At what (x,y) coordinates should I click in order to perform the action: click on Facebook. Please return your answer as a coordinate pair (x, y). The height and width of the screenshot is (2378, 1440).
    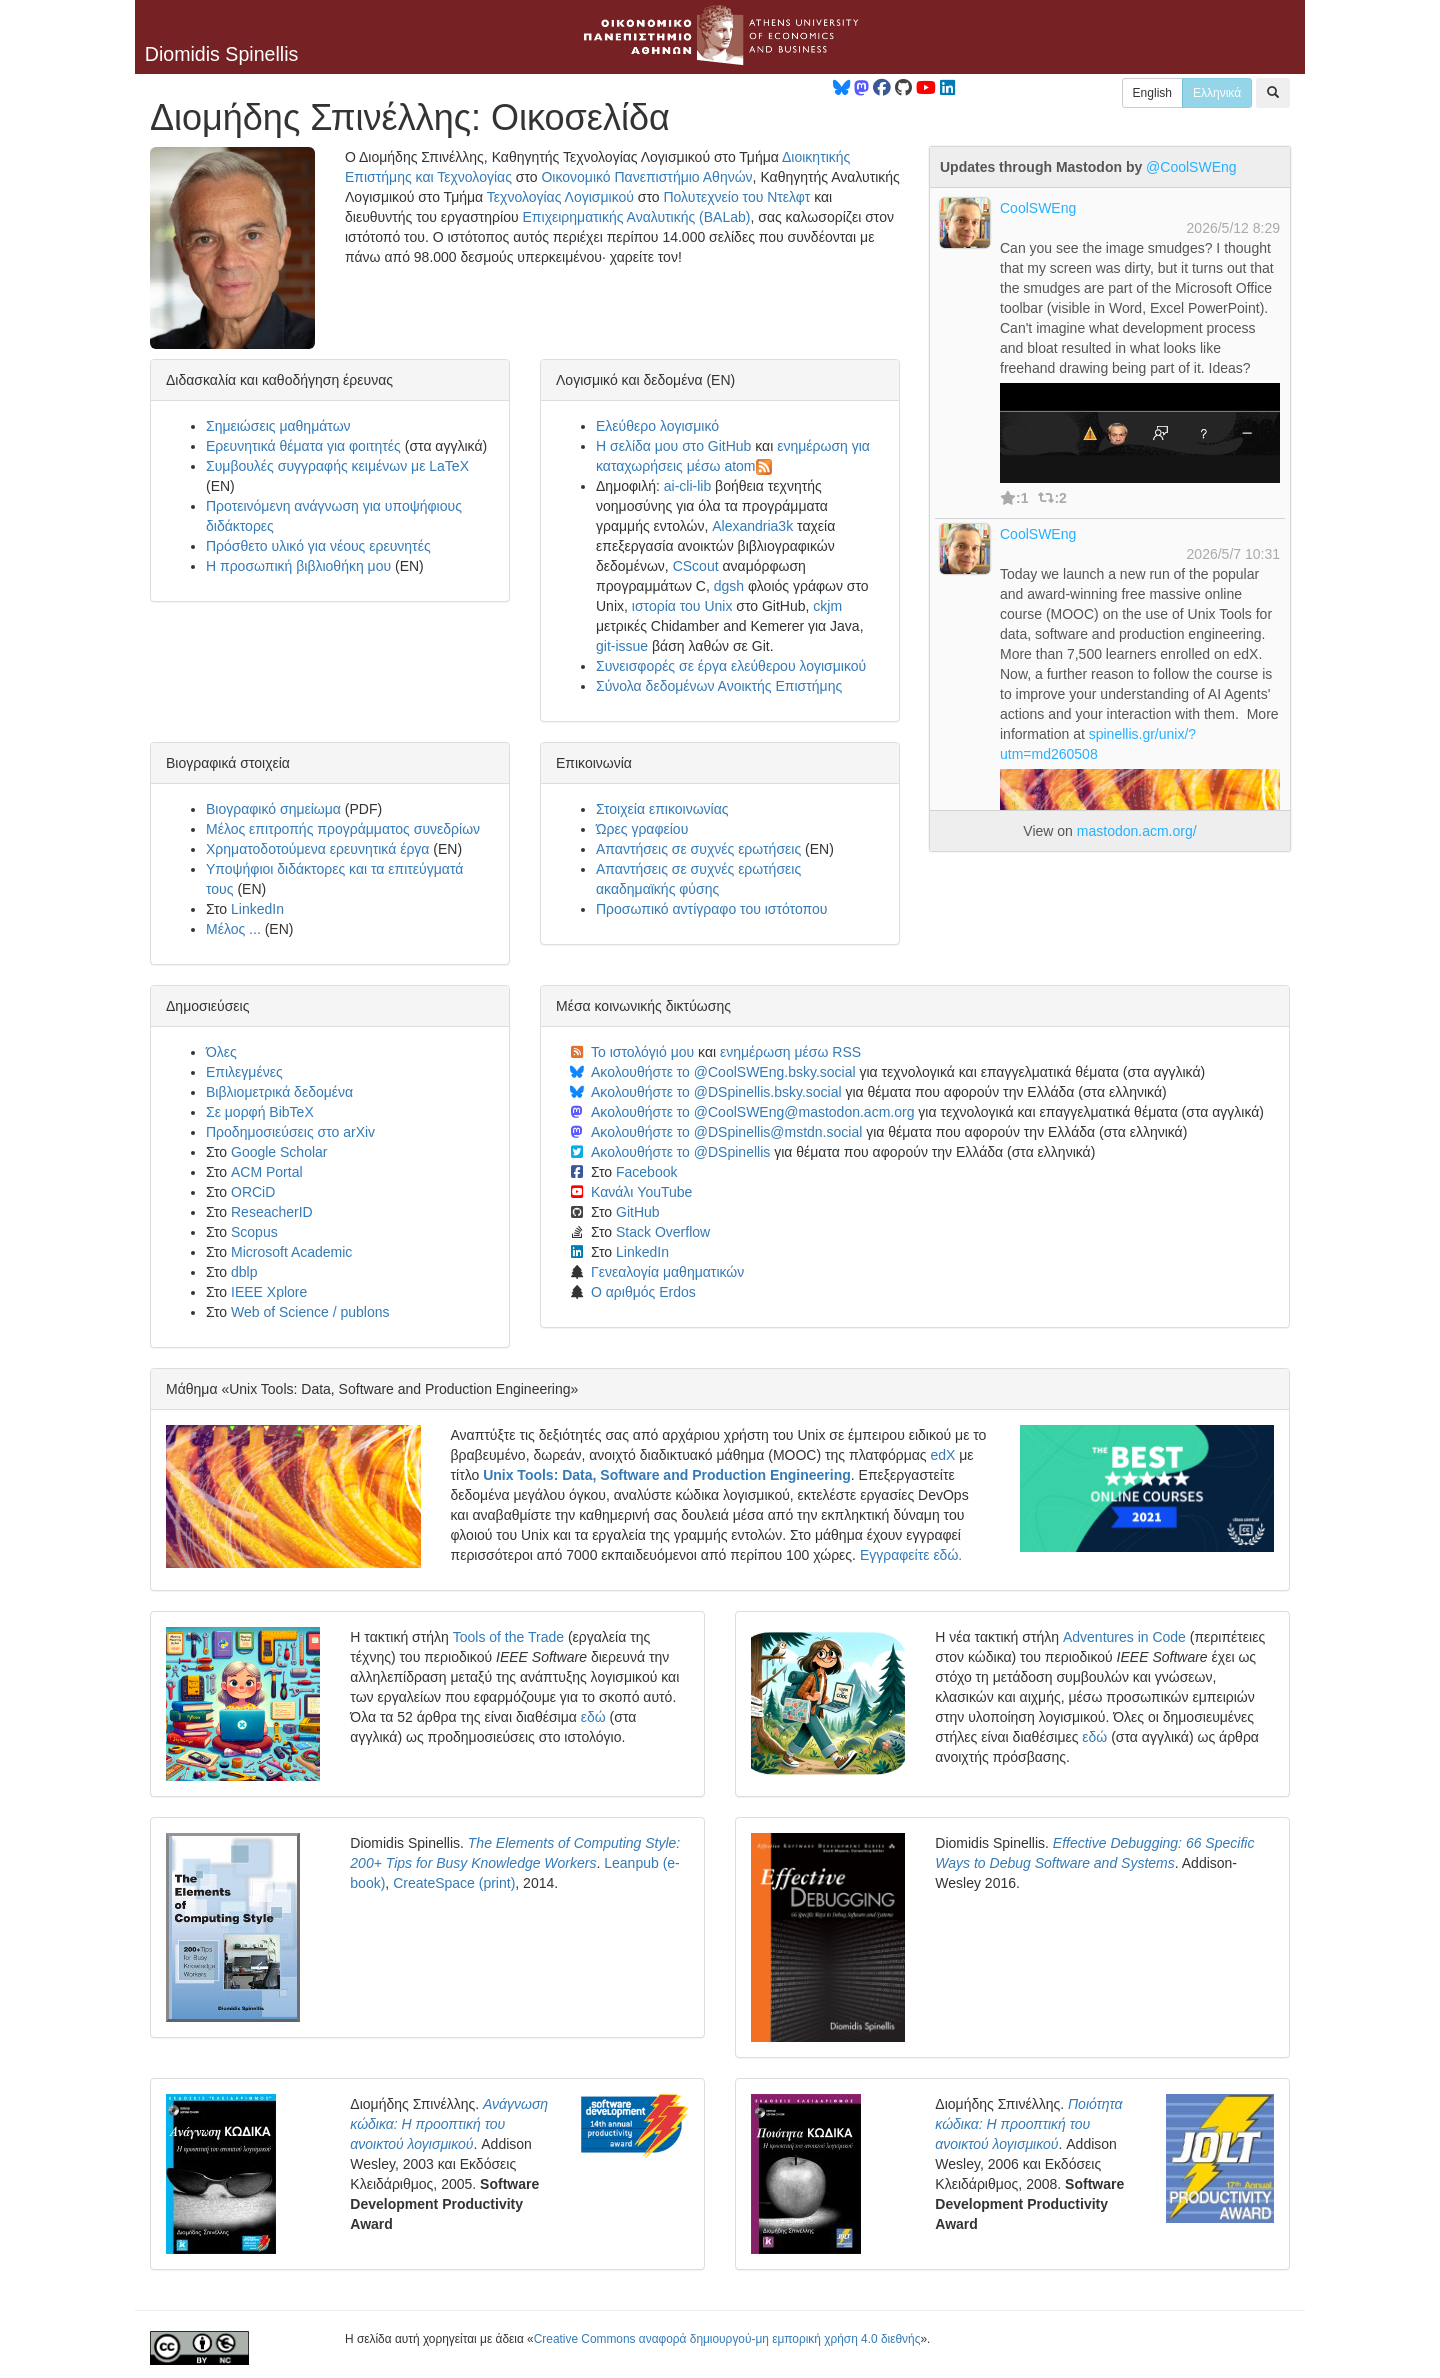
    Looking at the image, I should click on (646, 1172).